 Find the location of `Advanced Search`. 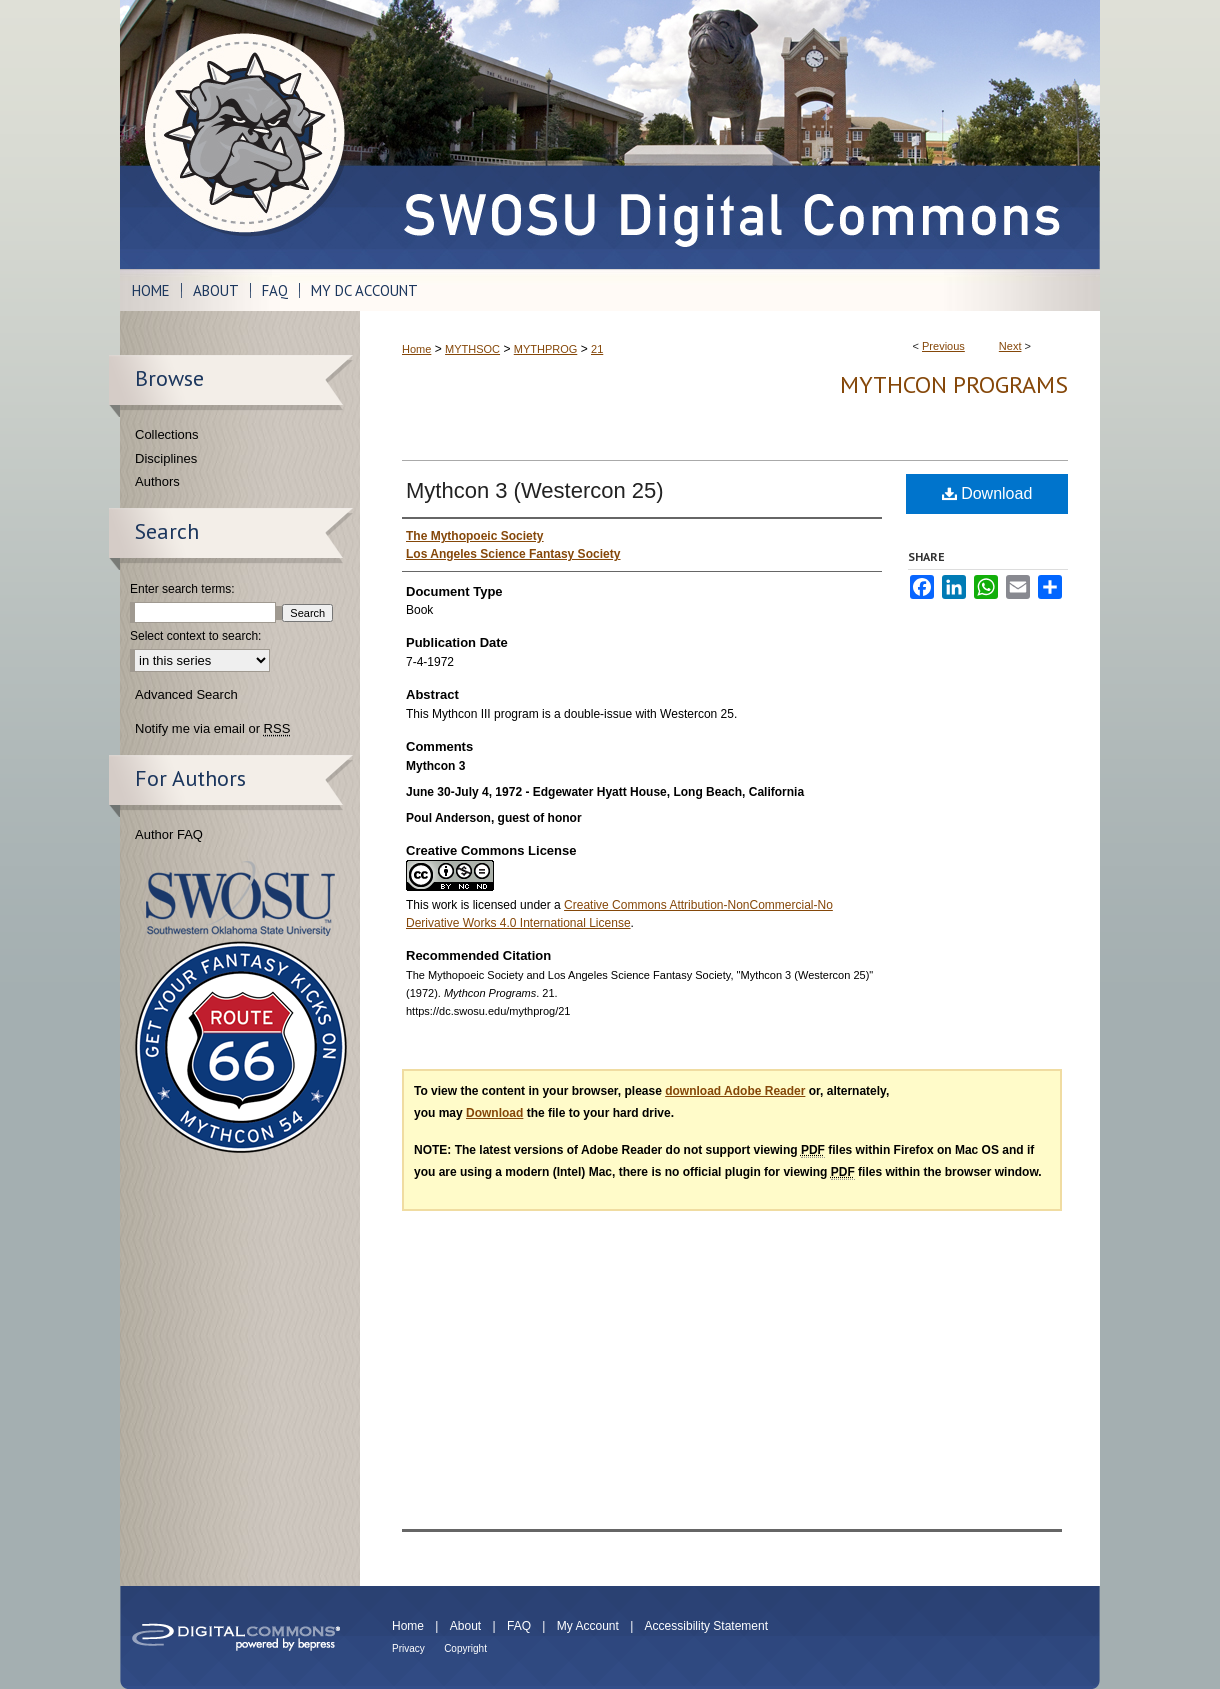

Advanced Search is located at coordinates (186, 694).